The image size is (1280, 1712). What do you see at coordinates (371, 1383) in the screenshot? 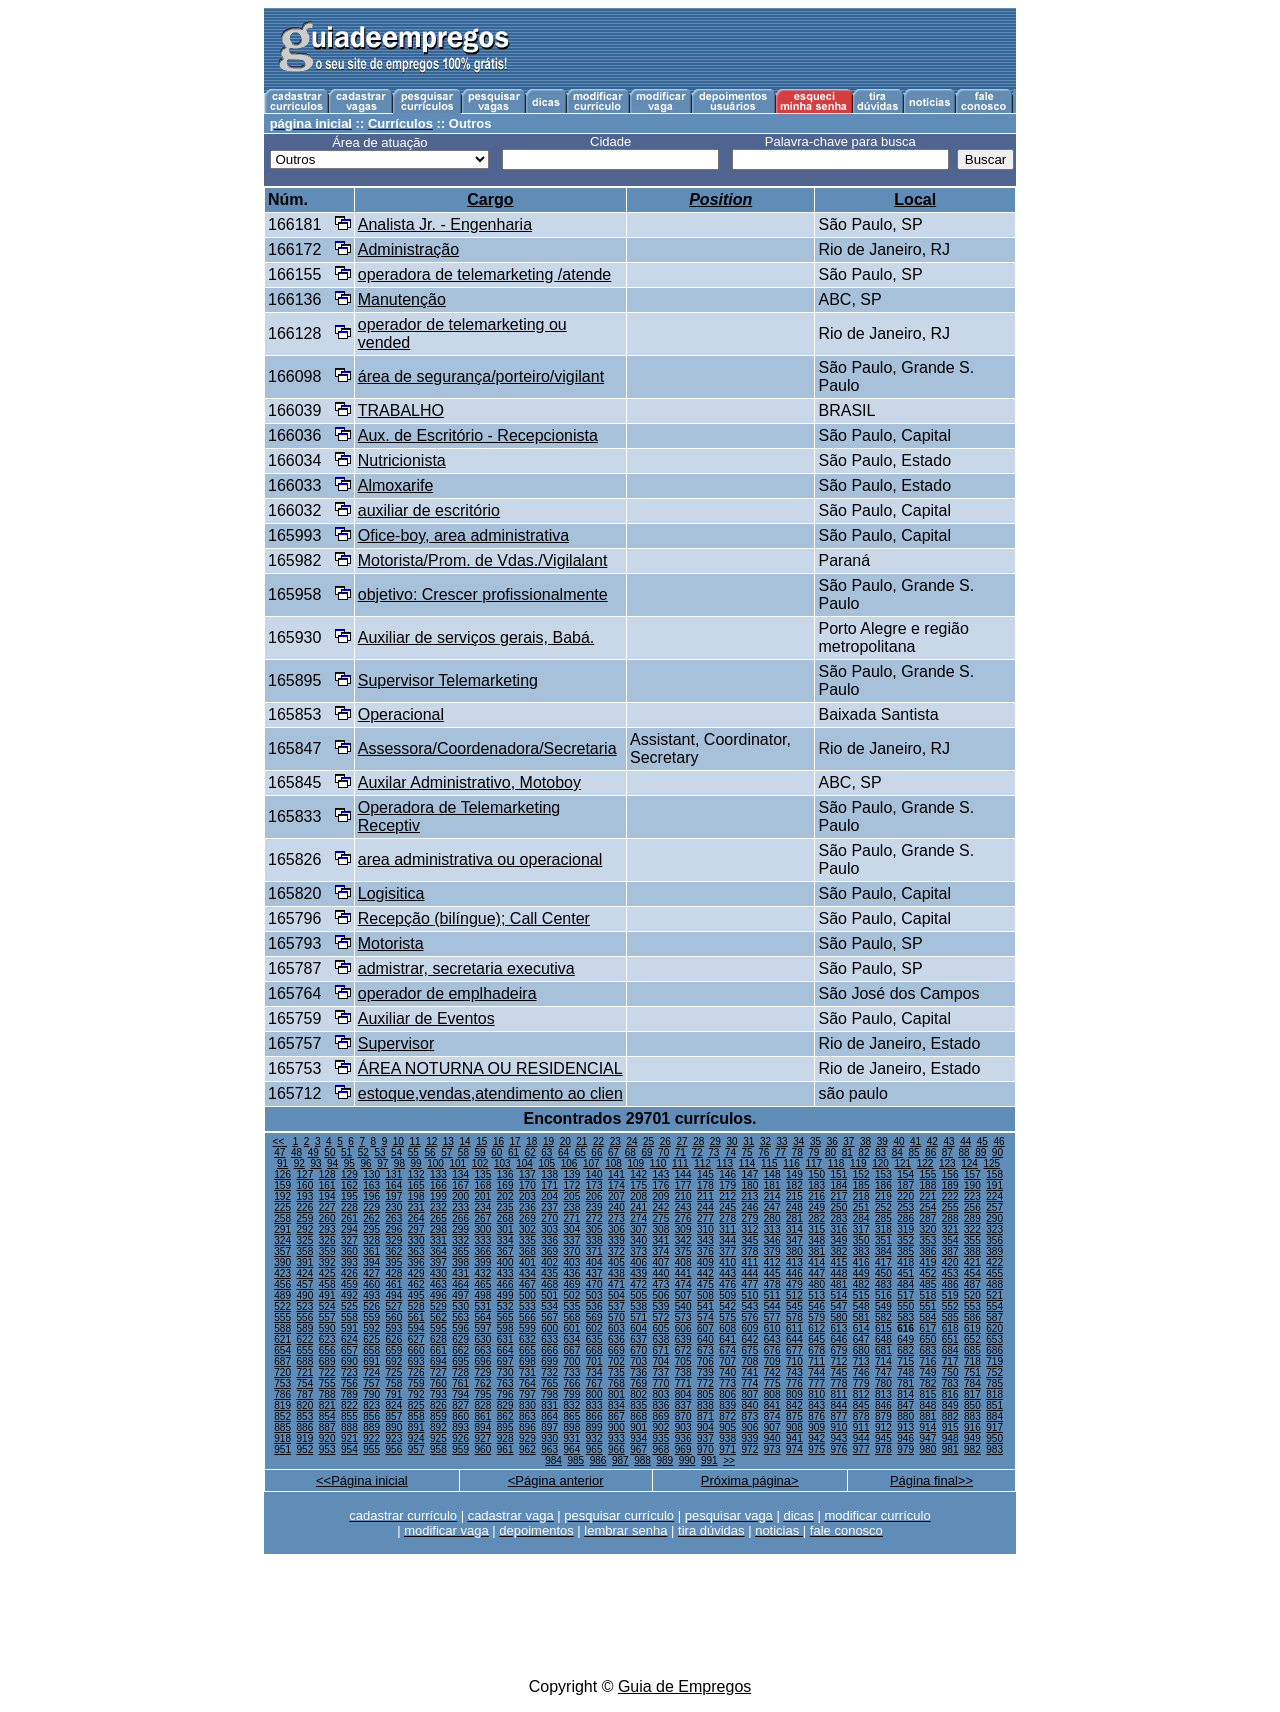
I see `757` at bounding box center [371, 1383].